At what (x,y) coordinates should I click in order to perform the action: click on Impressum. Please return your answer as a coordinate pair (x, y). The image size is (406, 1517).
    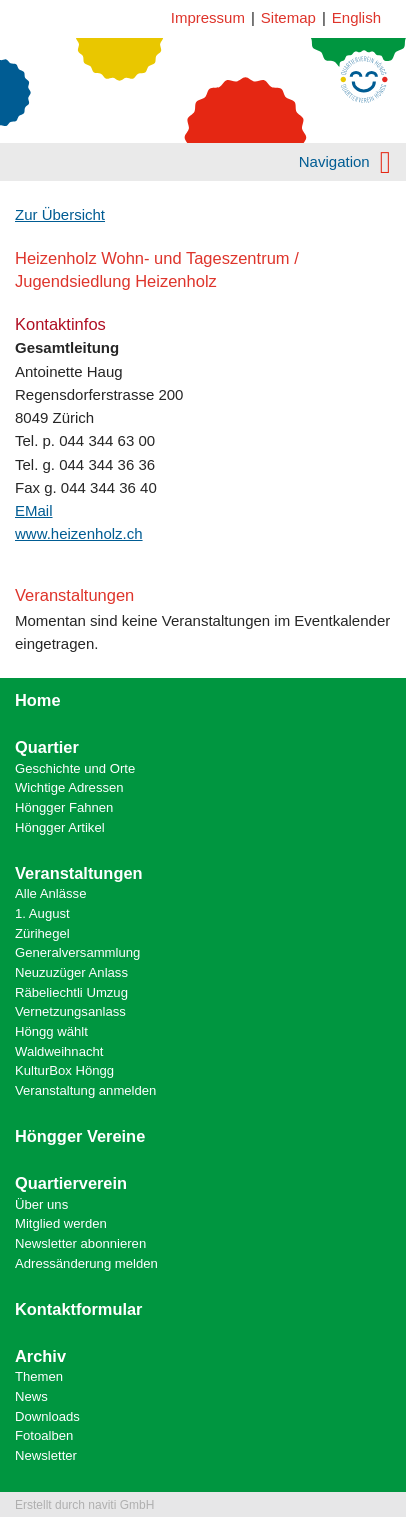
    Looking at the image, I should click on (208, 17).